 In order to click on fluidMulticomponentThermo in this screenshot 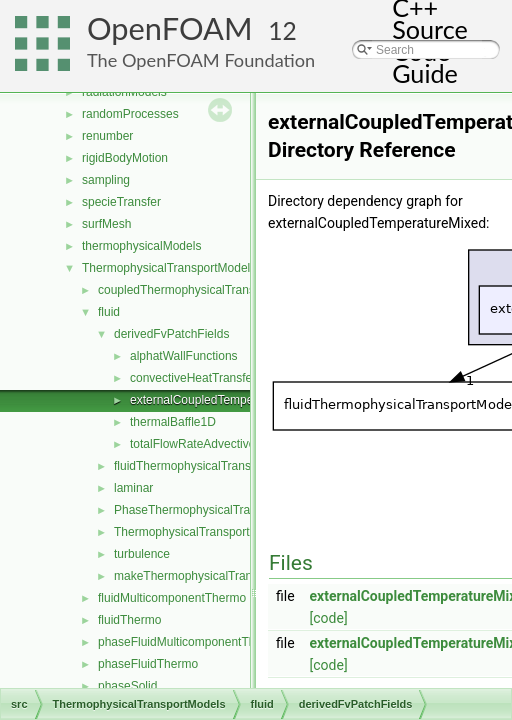, I will do `click(172, 598)`.